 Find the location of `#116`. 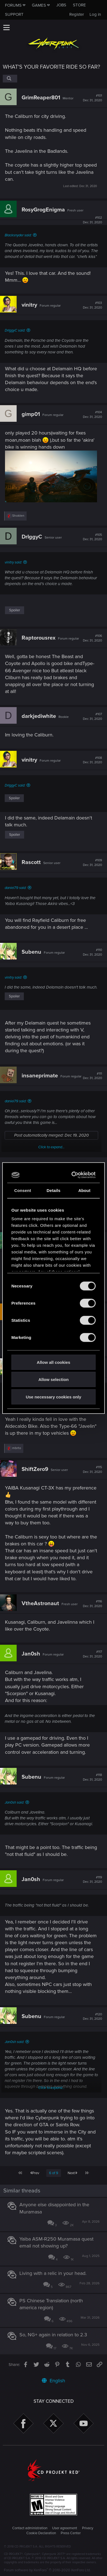

#116 is located at coordinates (92, 1603).